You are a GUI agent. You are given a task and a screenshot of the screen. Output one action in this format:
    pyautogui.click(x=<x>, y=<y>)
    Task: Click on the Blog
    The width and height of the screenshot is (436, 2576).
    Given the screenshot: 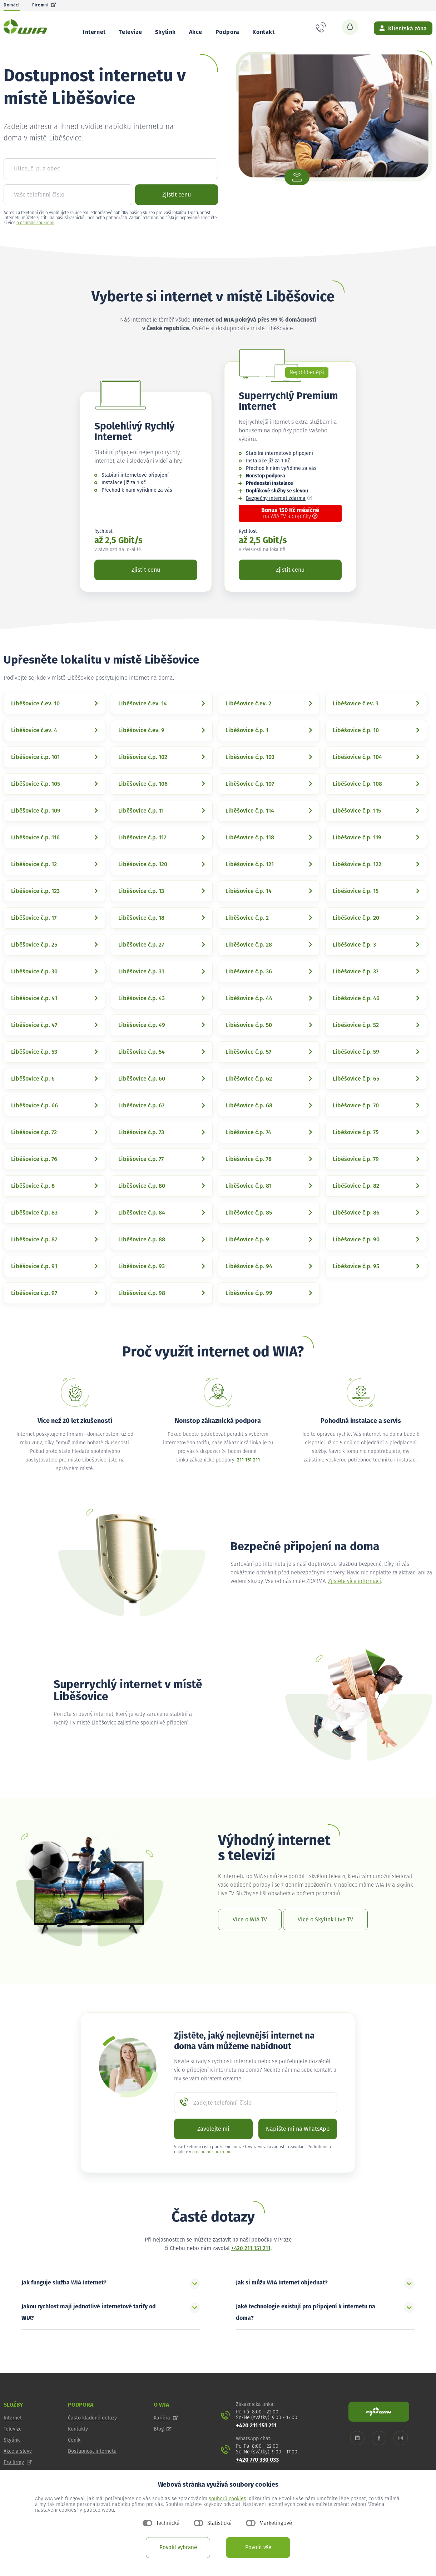 What is the action you would take?
    pyautogui.click(x=163, y=2445)
    